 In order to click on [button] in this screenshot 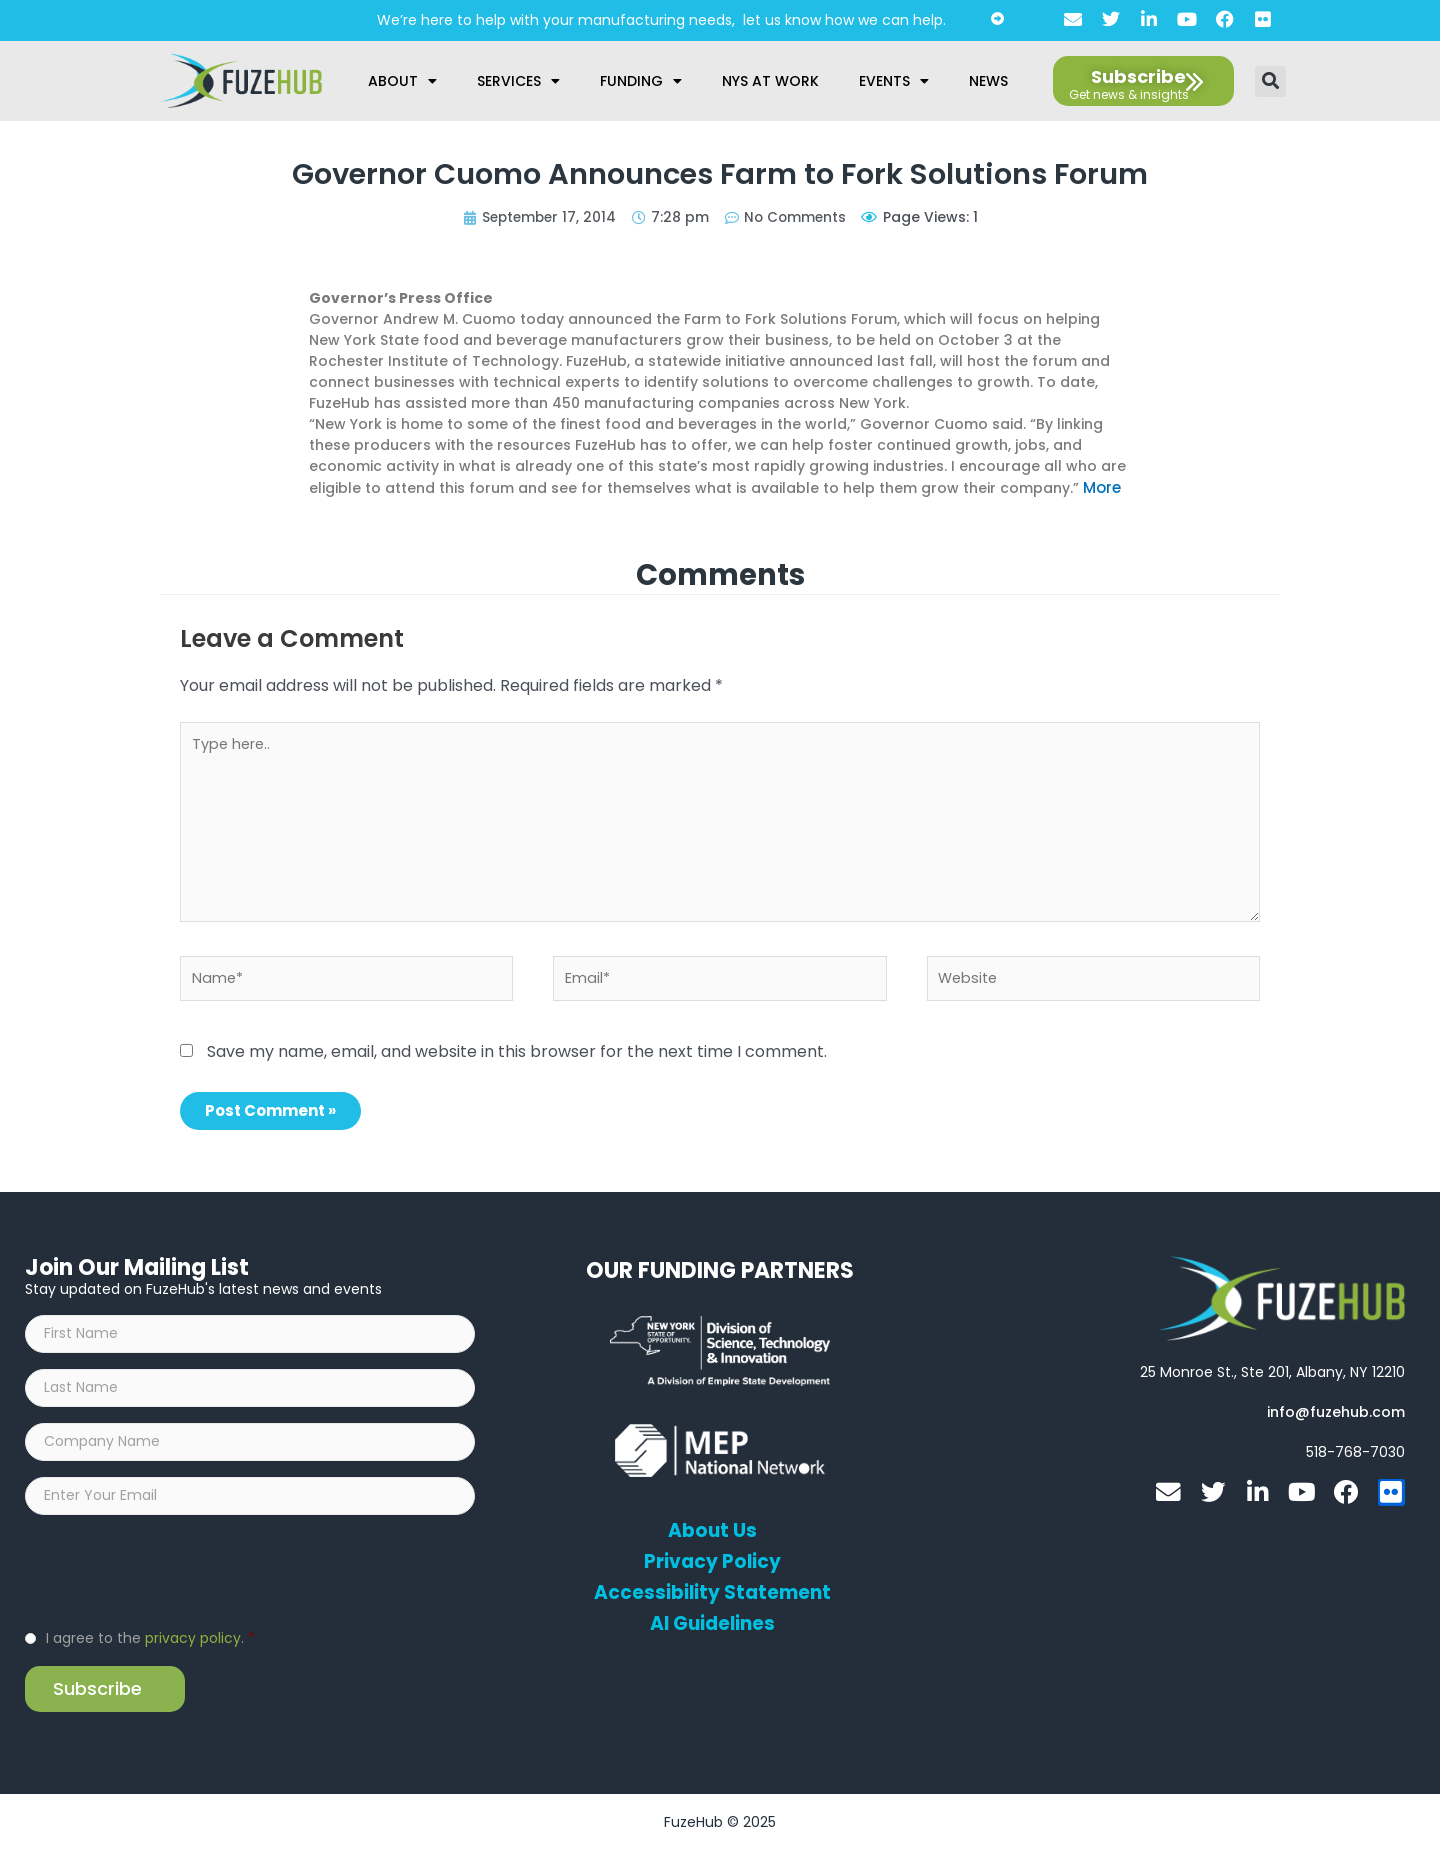, I will do `click(1270, 81)`.